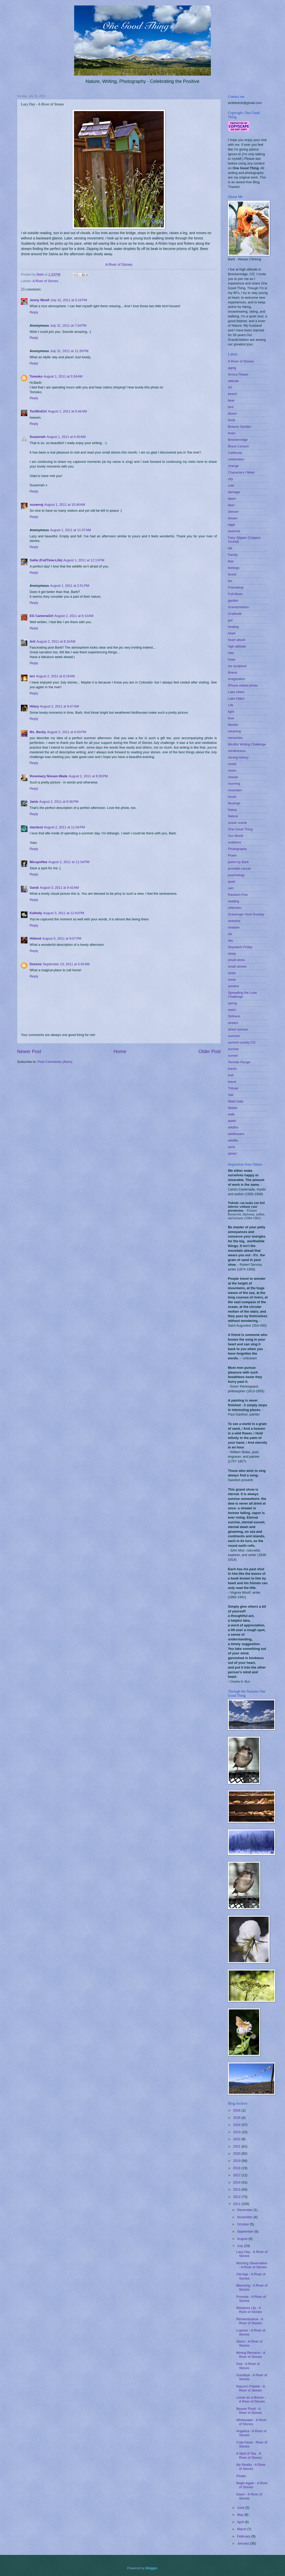 The image size is (285, 2576). I want to click on December, so click(245, 2210).